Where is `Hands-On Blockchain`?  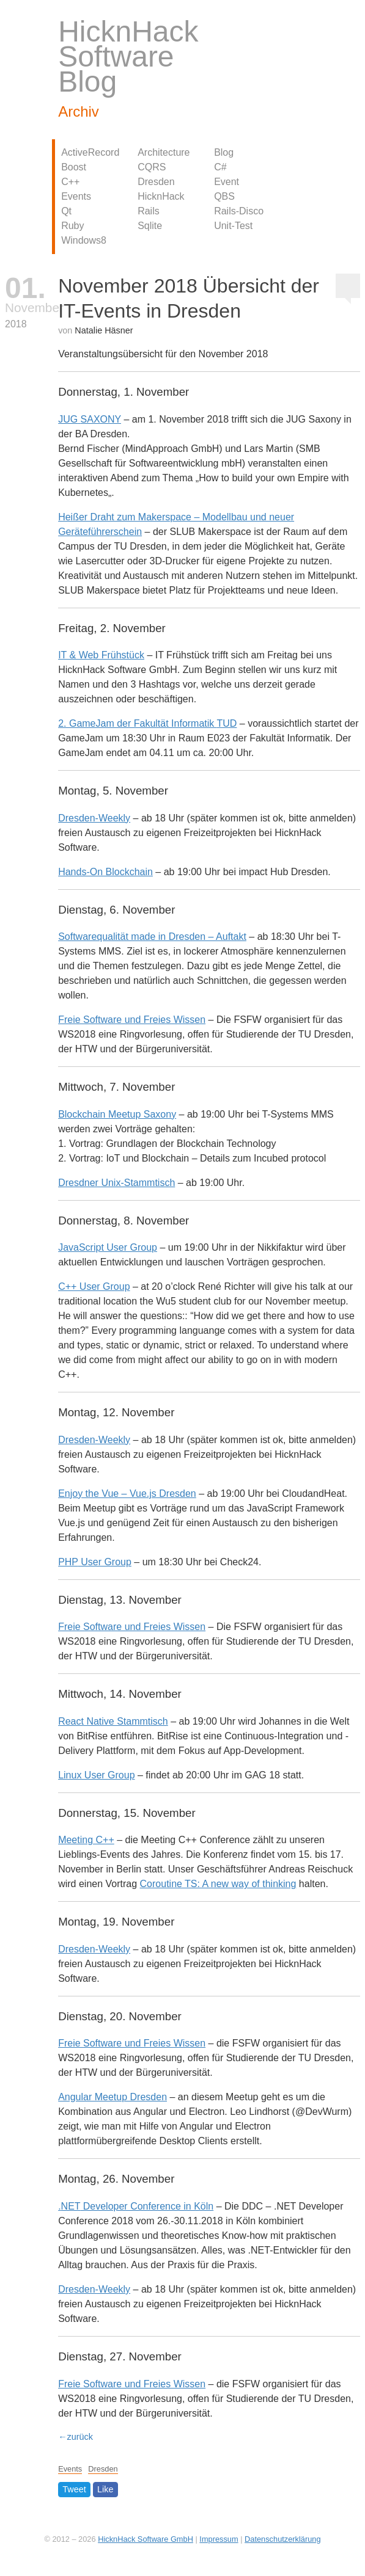
Hands-On Blockchain is located at coordinates (105, 872).